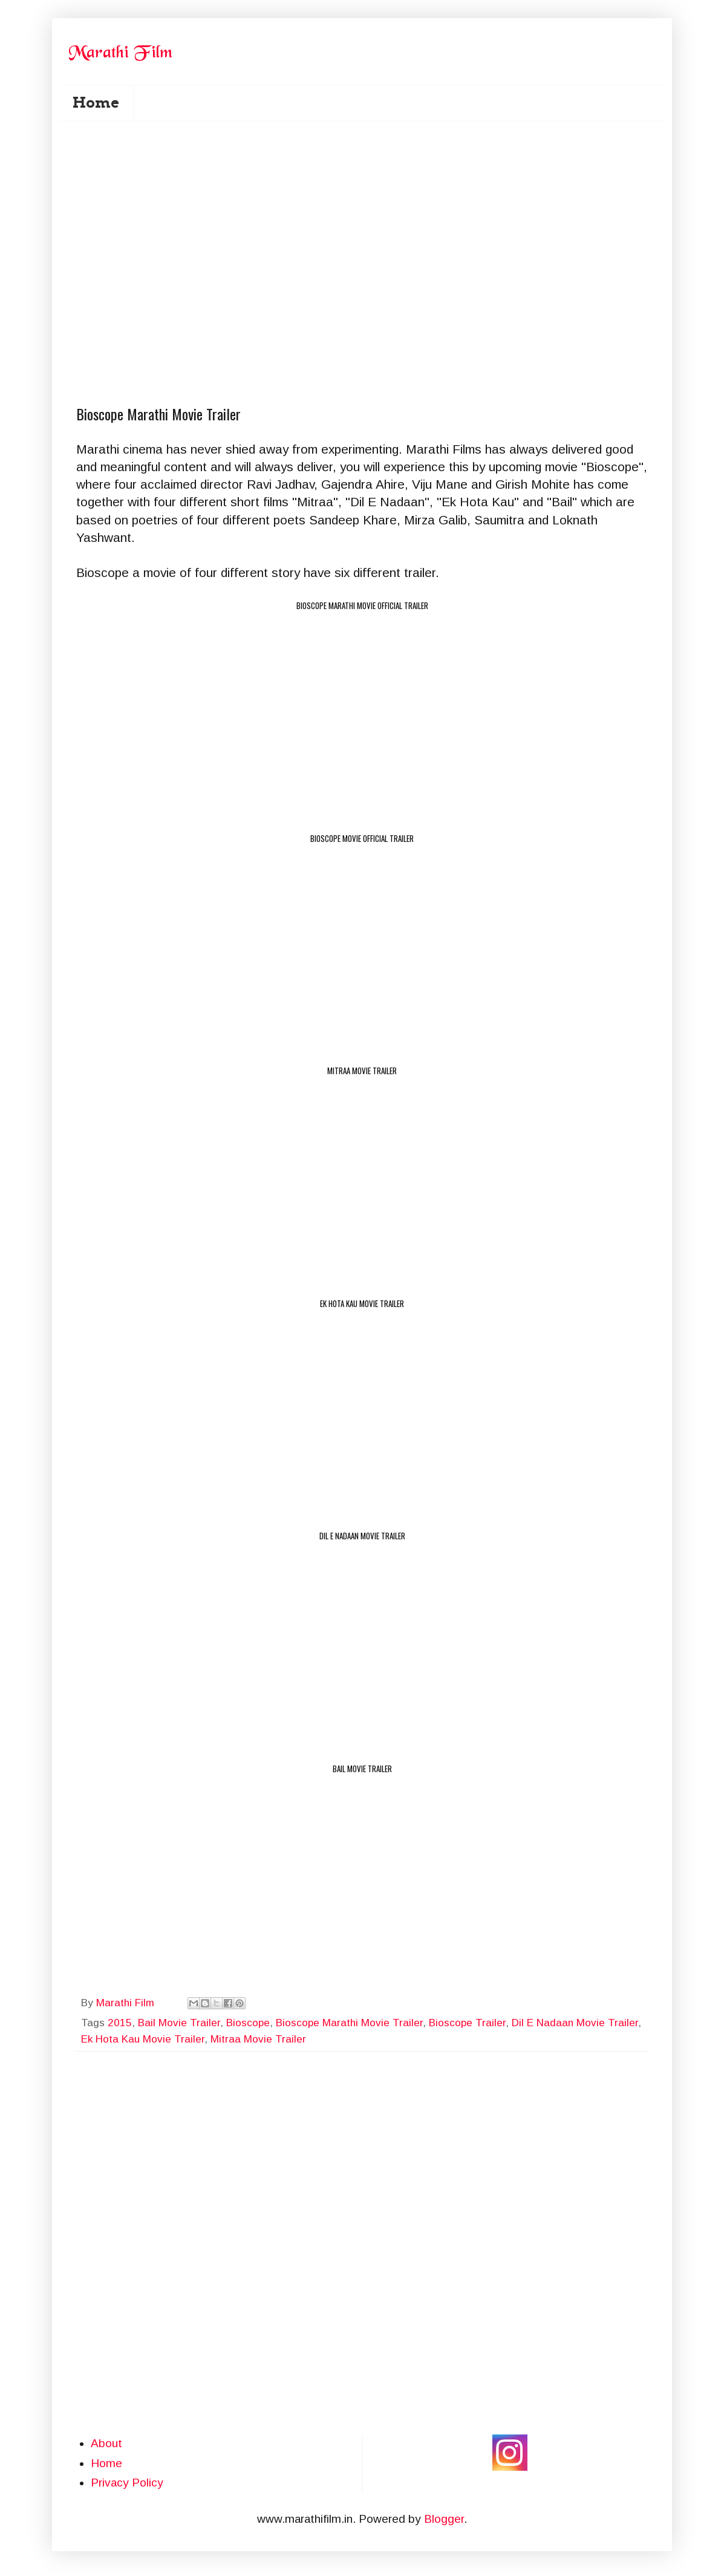  What do you see at coordinates (349, 2023) in the screenshot?
I see `Bioscope Marathi Movie Trailer` at bounding box center [349, 2023].